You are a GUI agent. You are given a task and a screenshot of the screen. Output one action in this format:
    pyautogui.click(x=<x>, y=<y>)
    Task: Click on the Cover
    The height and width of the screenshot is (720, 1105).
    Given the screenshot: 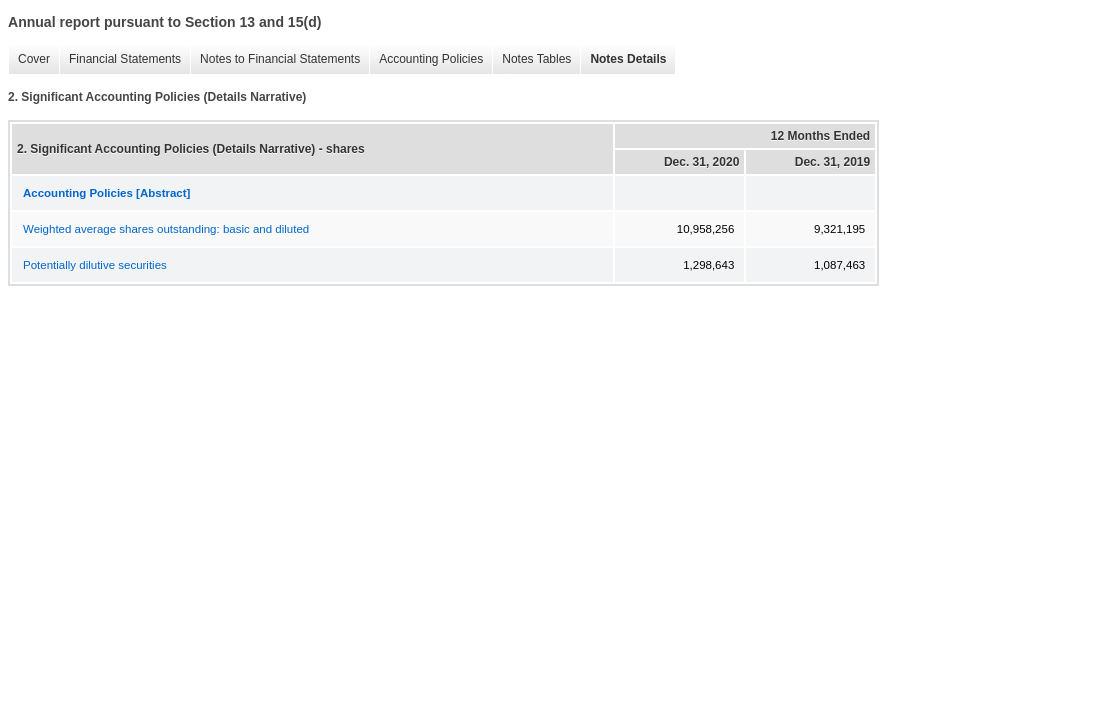 What is the action you would take?
    pyautogui.click(x=29, y=59)
    